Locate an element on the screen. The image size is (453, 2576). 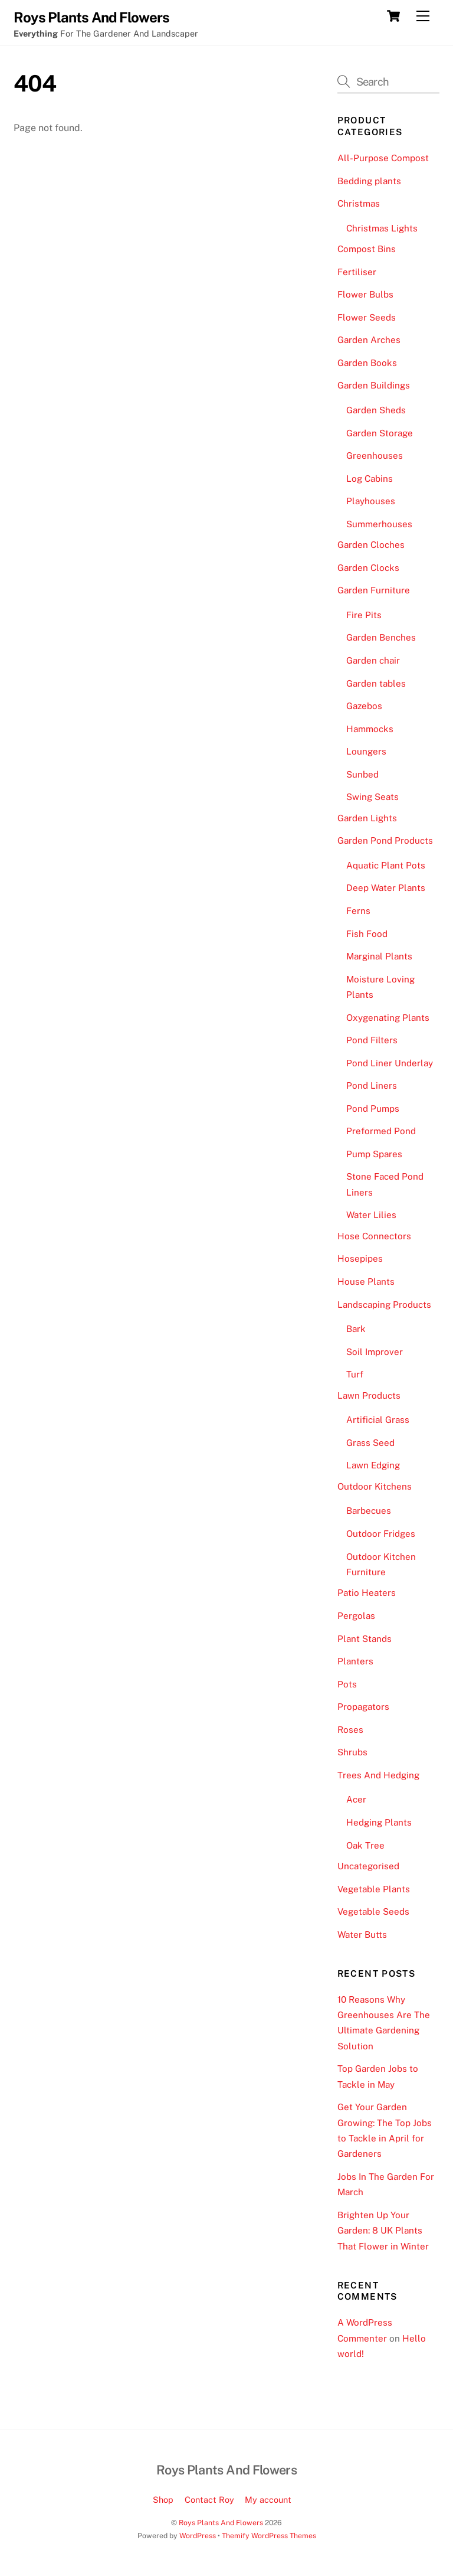
Hammocks is located at coordinates (369, 729).